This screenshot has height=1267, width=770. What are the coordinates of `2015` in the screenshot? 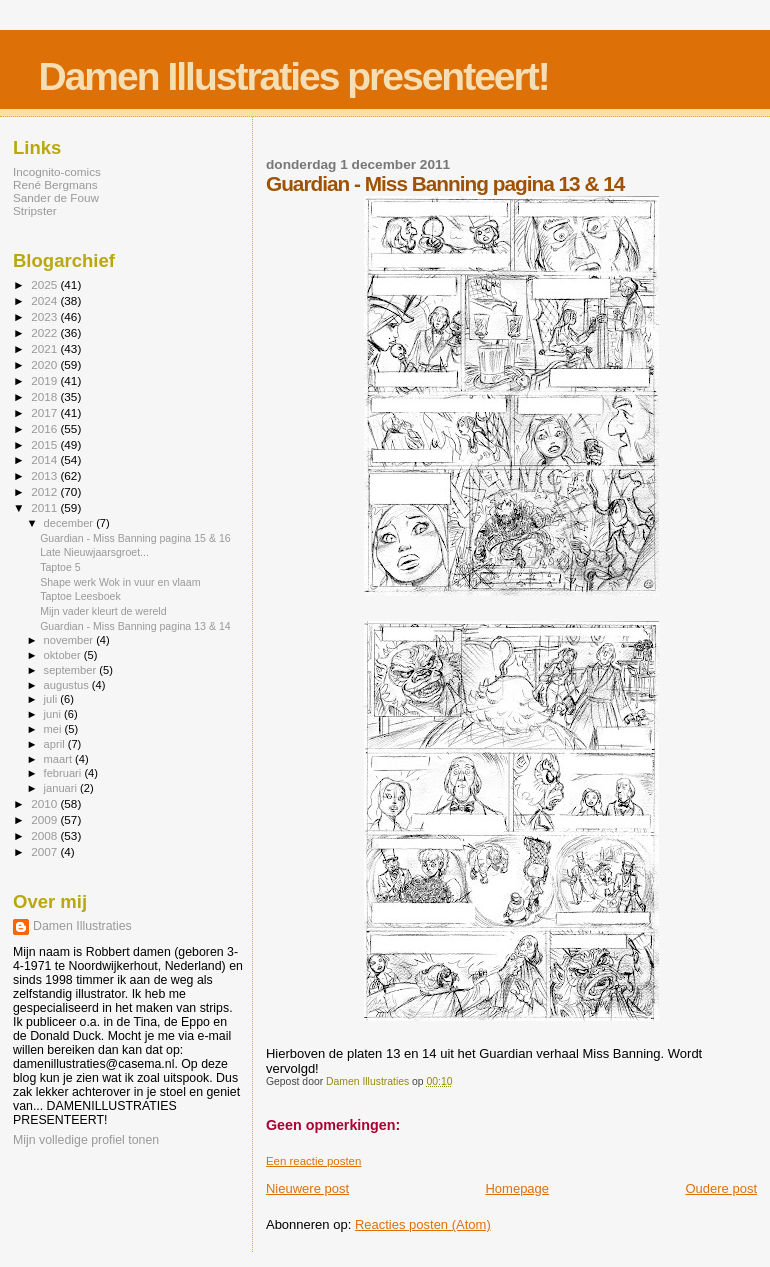 It's located at (45, 444).